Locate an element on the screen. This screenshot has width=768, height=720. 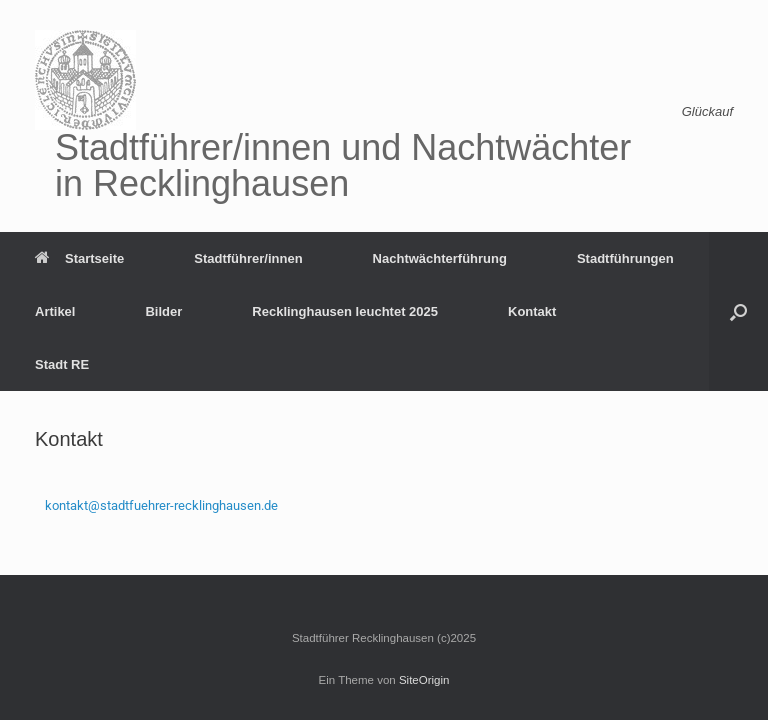
Kontakt is located at coordinates (532, 311).